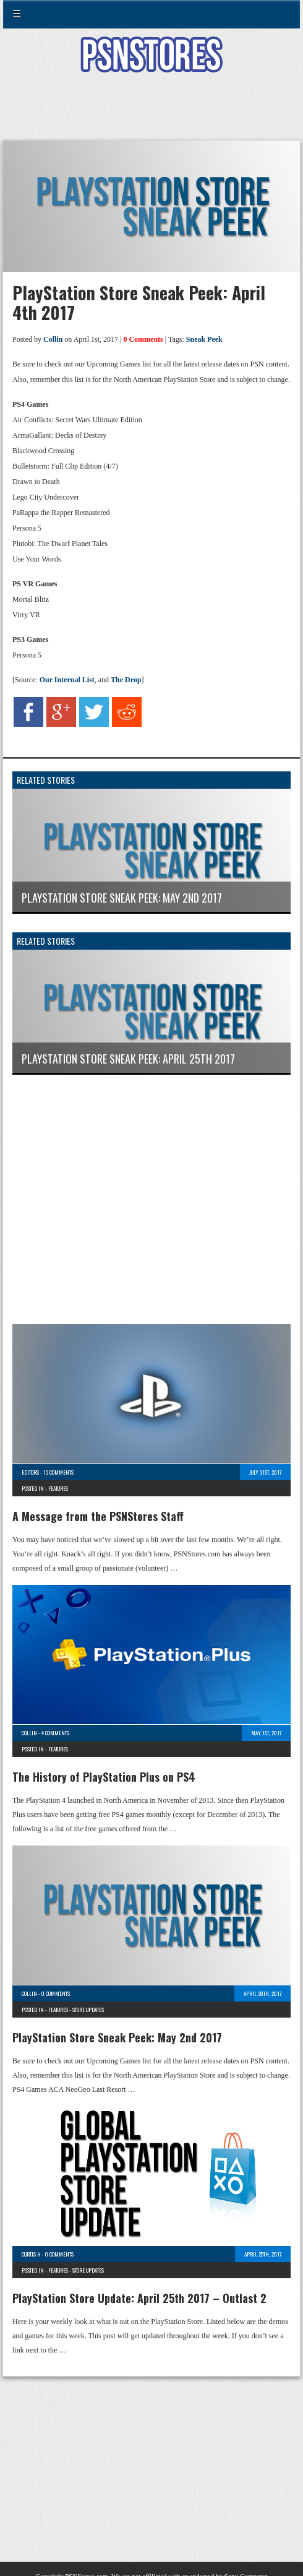 This screenshot has height=2576, width=303. Describe the element at coordinates (103, 1777) in the screenshot. I see `The History of PlayStation Plus on PS4` at that location.